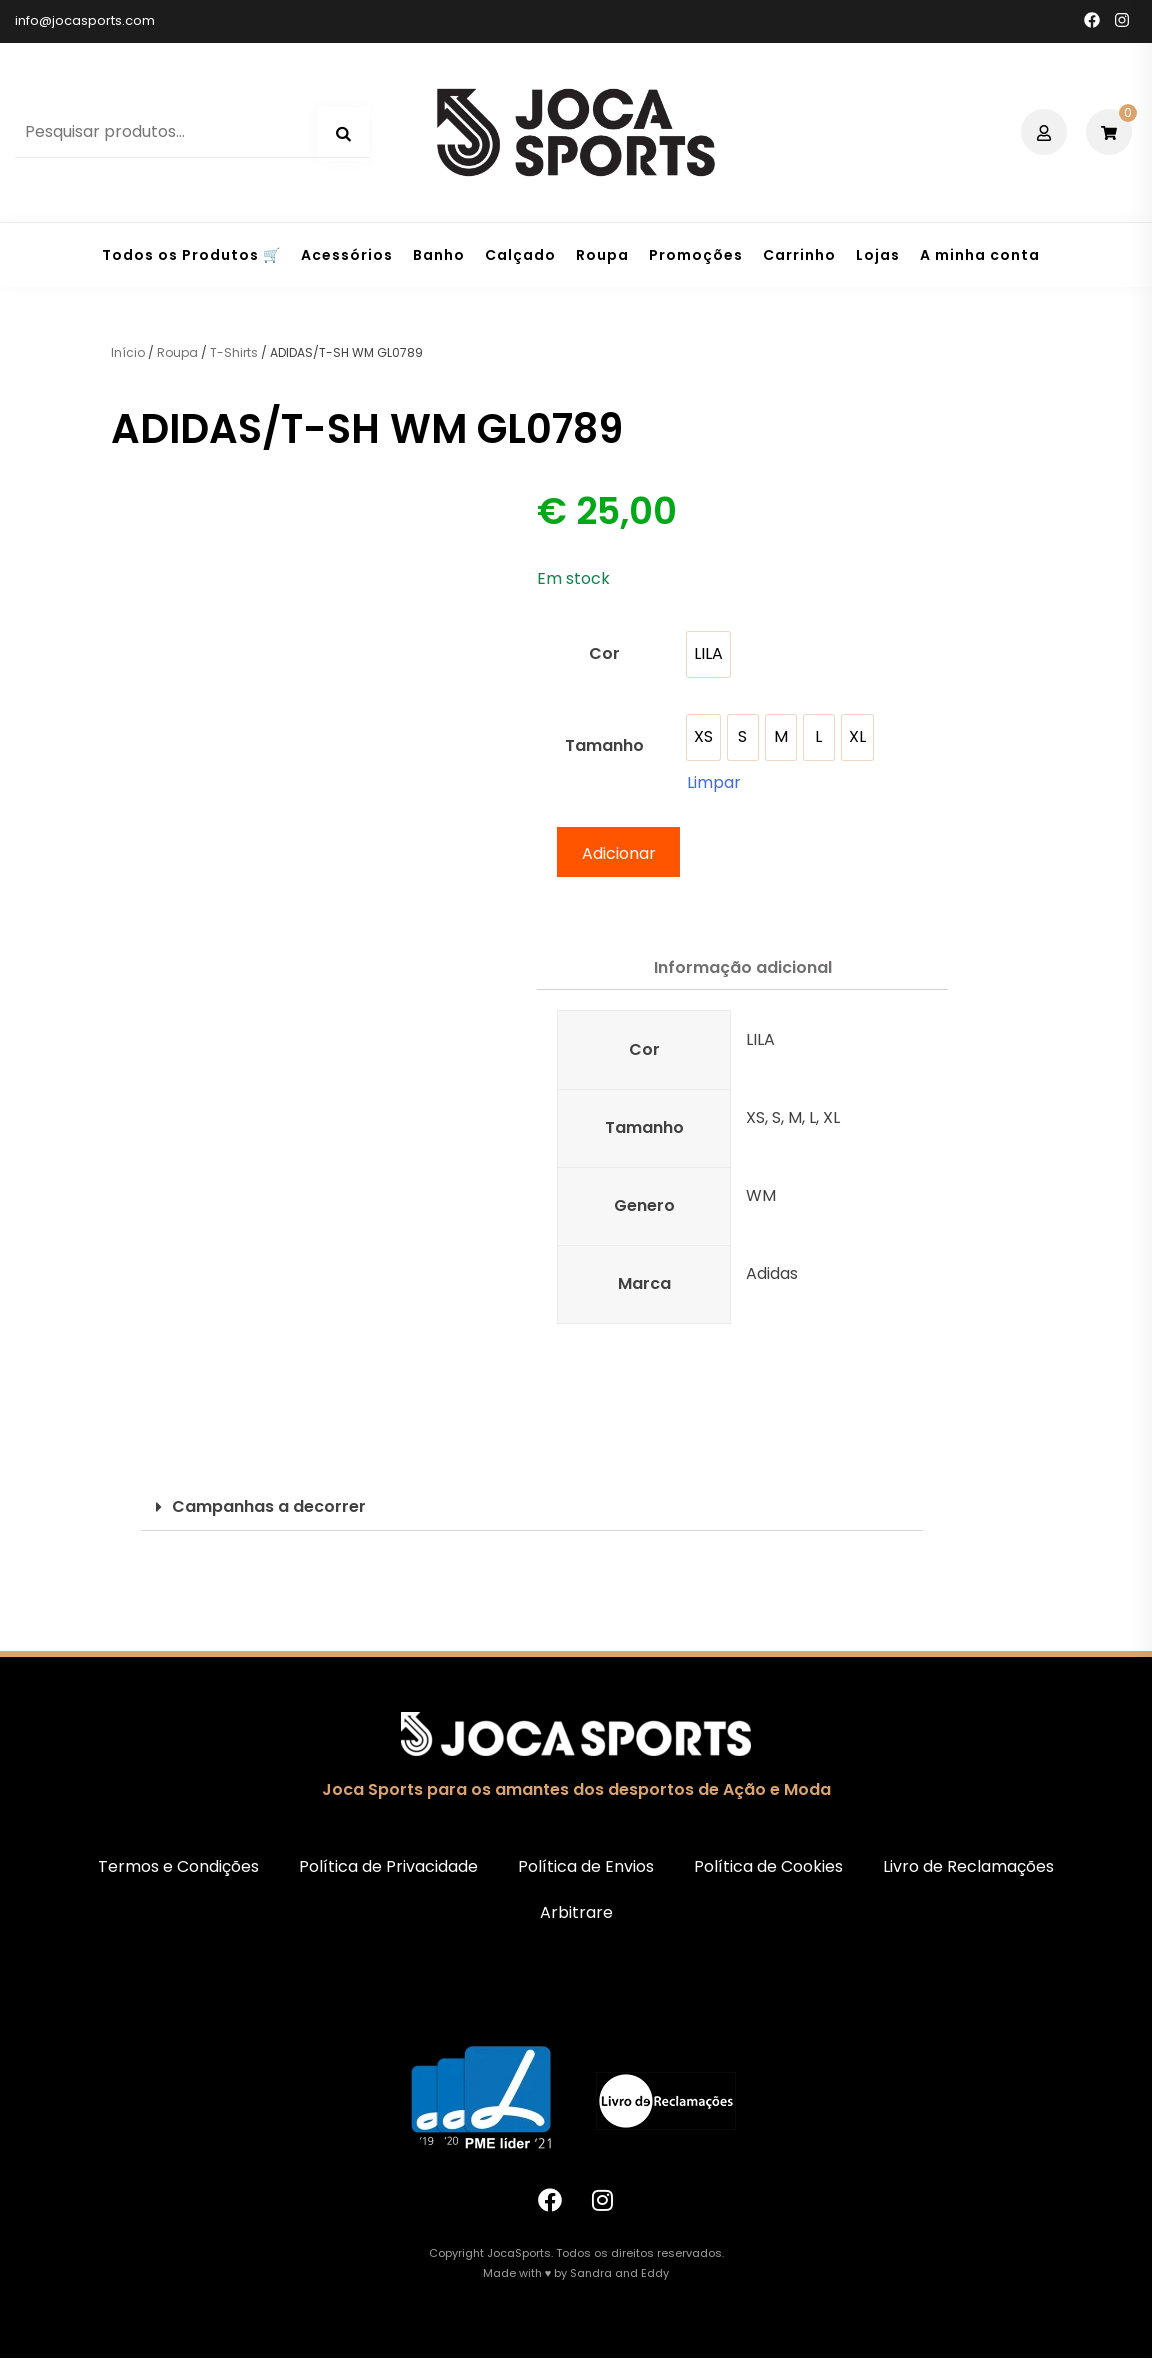  Describe the element at coordinates (714, 782) in the screenshot. I see `Limpar [Clear options]` at that location.